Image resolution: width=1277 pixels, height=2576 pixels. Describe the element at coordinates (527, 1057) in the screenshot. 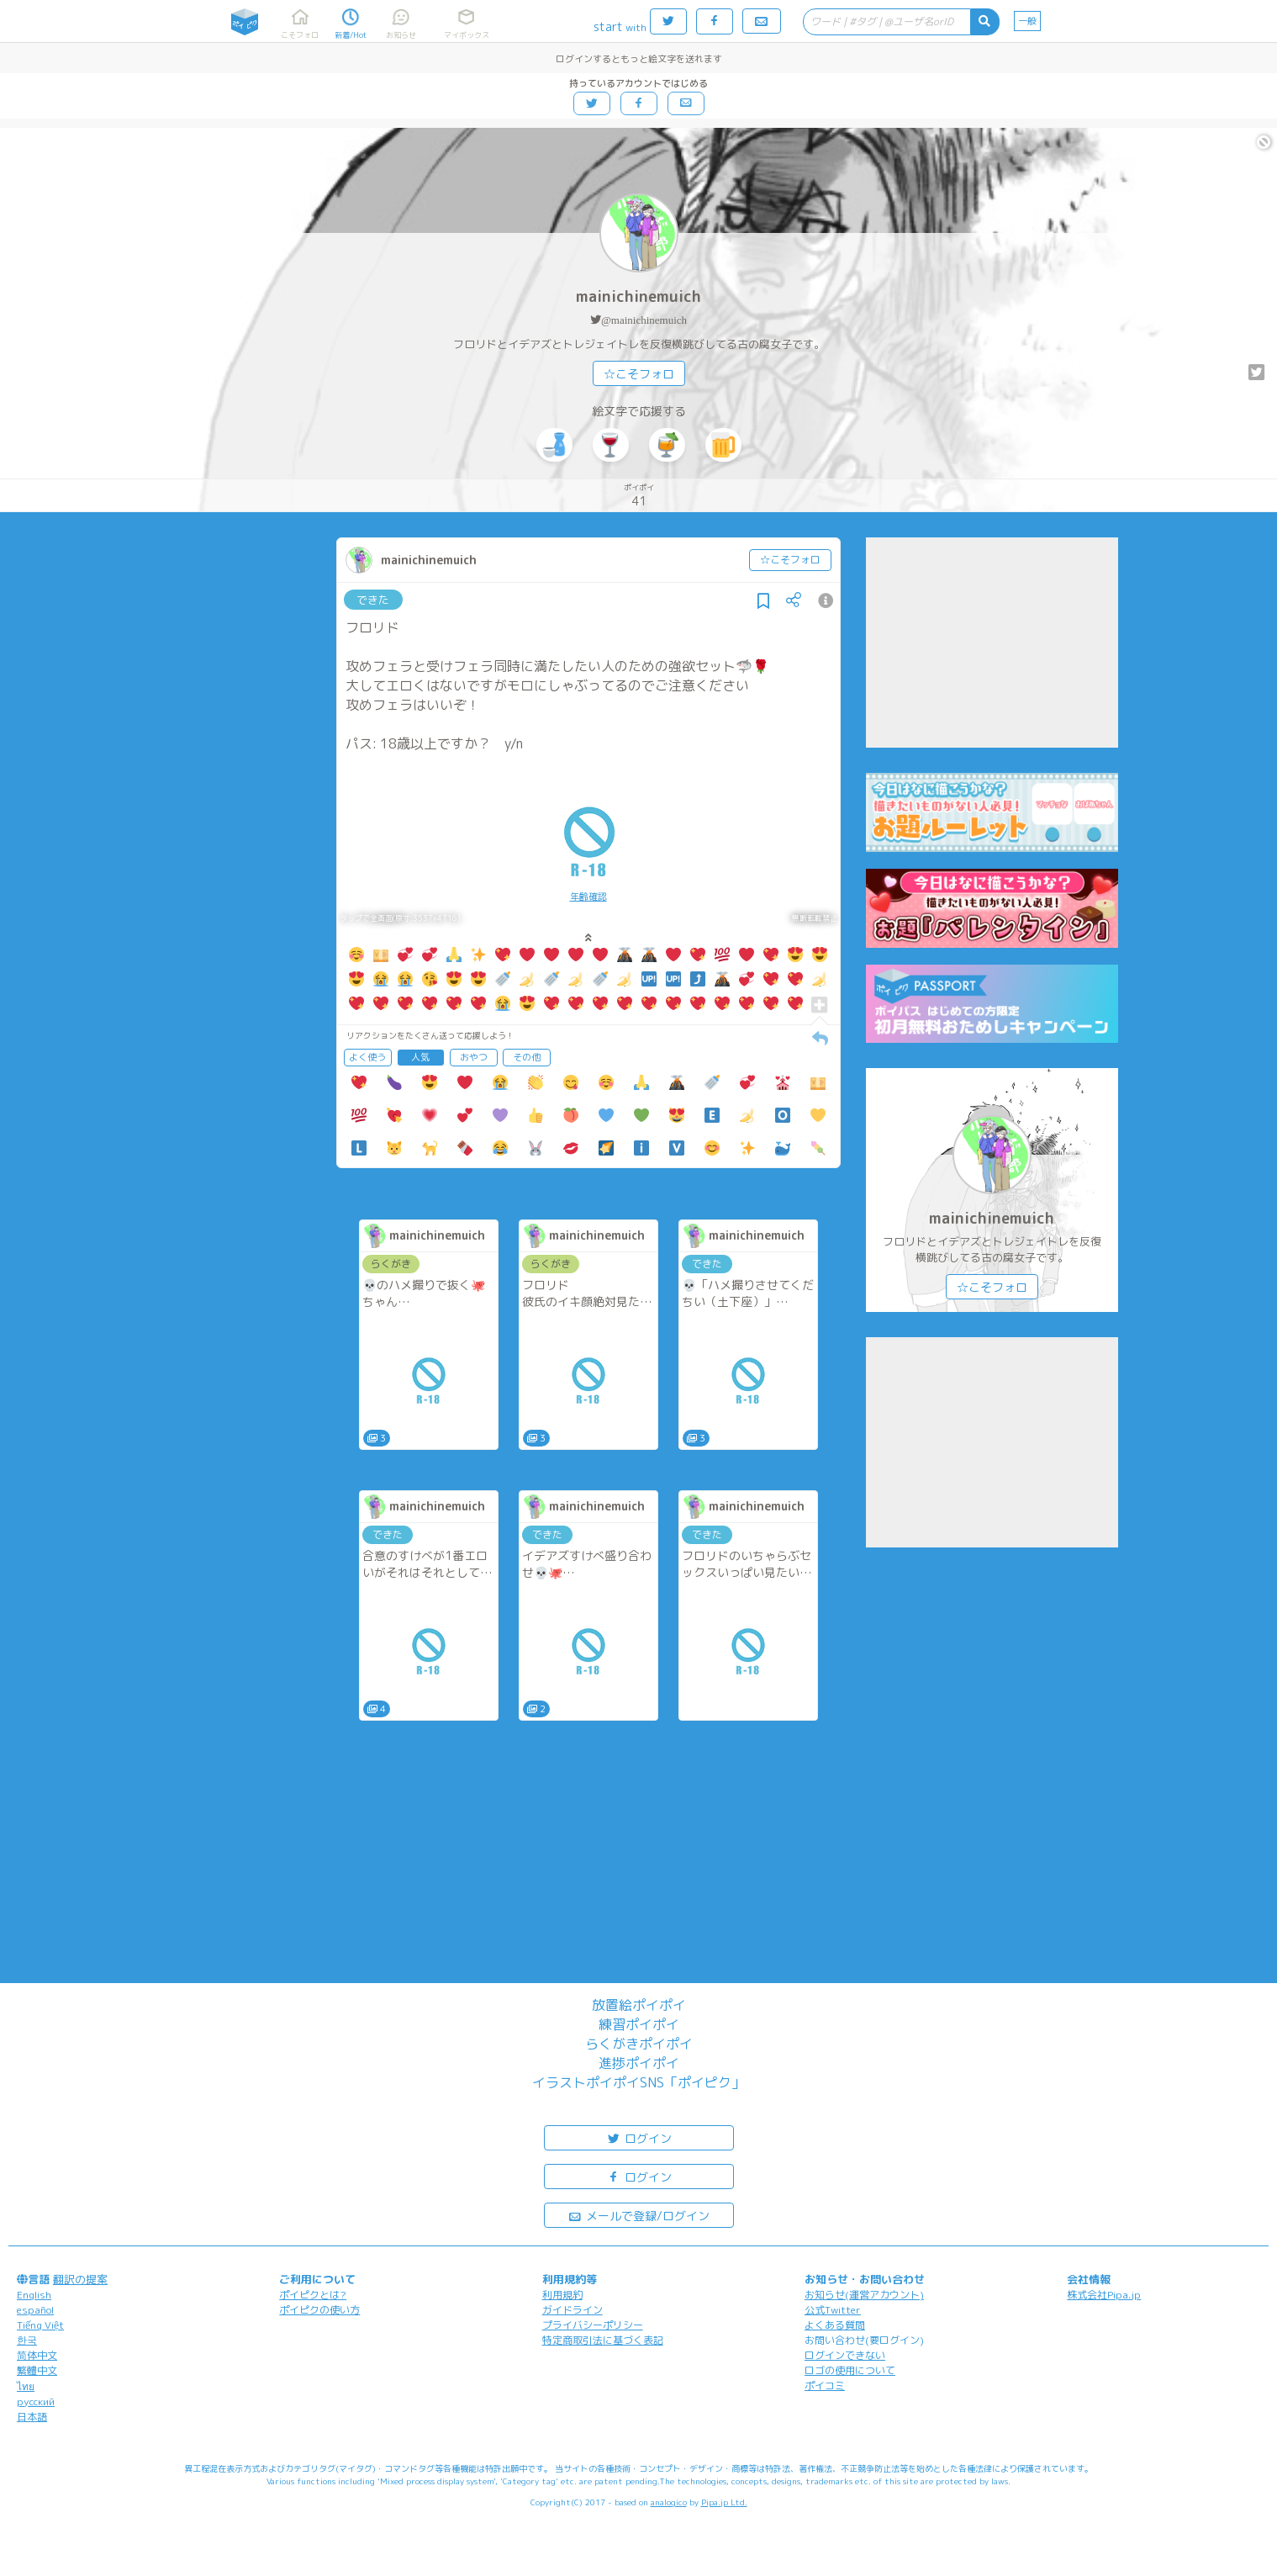

I see `その他` at that location.